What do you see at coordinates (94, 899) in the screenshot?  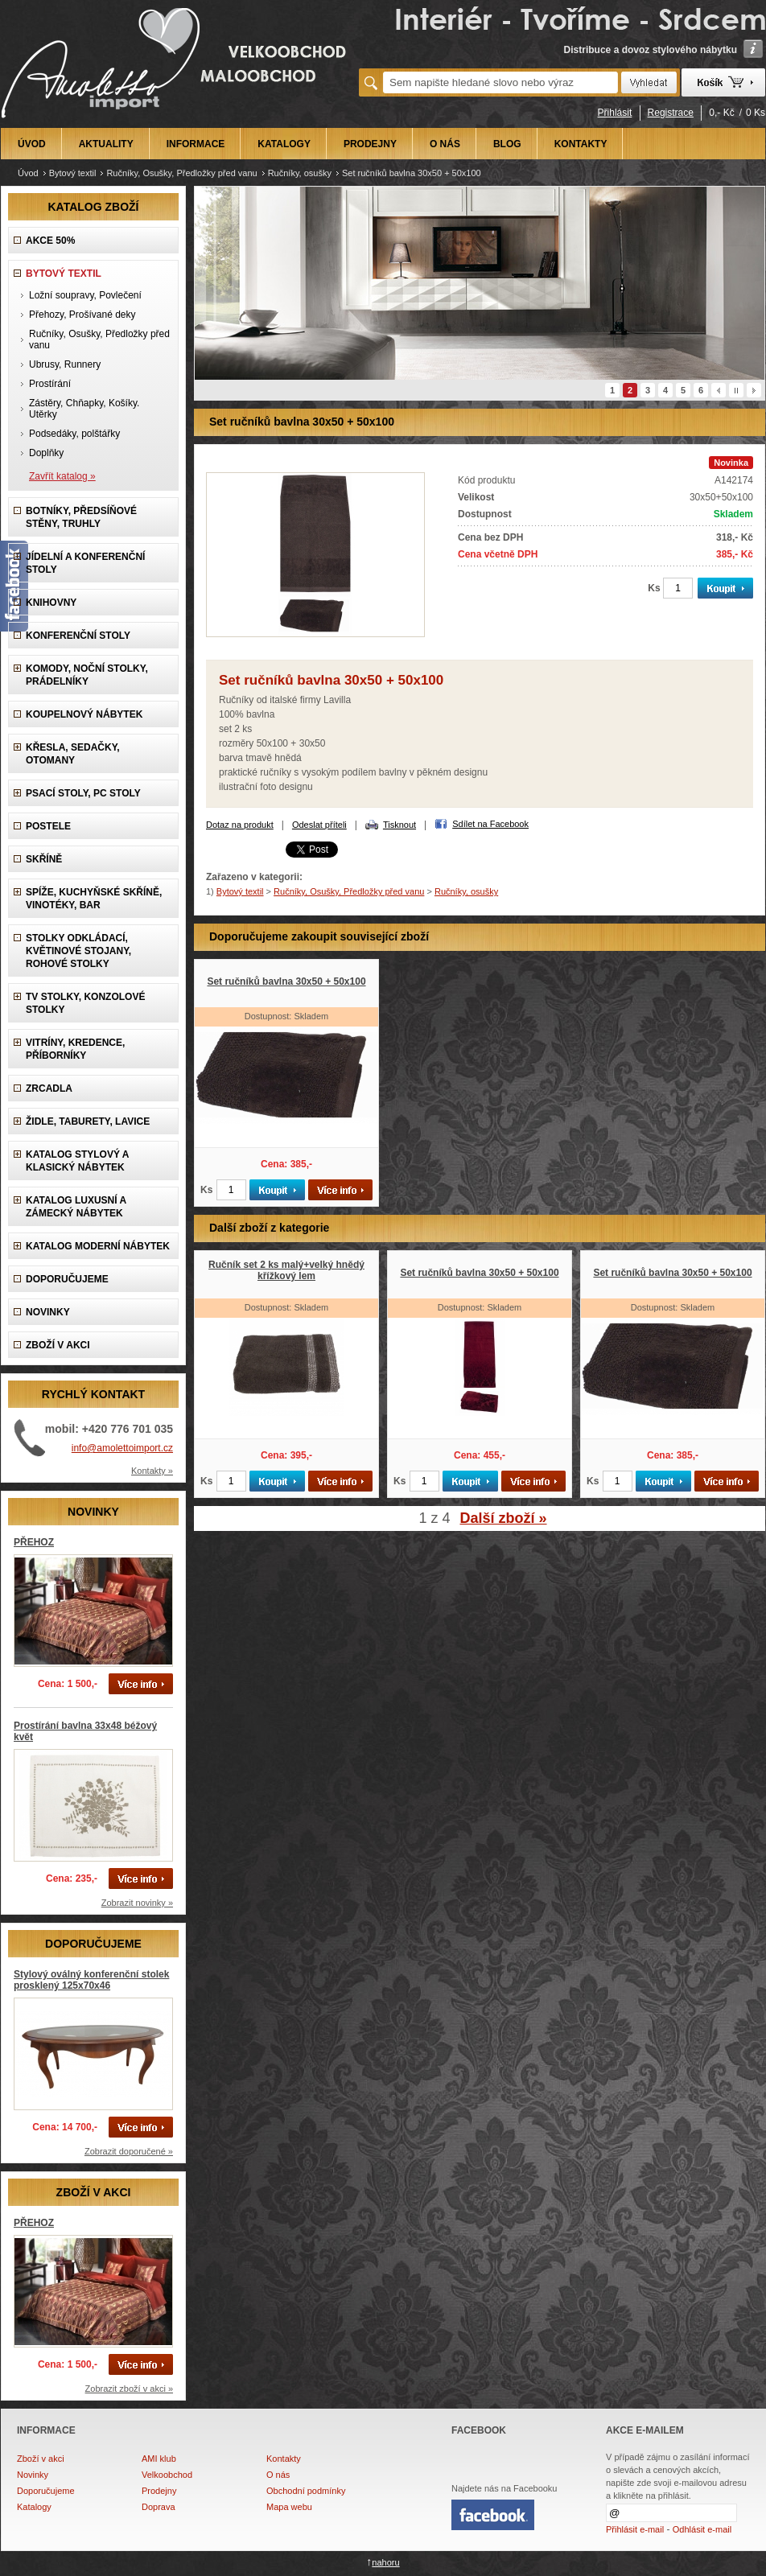 I see `Spíže, Kuchyňské skříně, Vinotéky, Bar` at bounding box center [94, 899].